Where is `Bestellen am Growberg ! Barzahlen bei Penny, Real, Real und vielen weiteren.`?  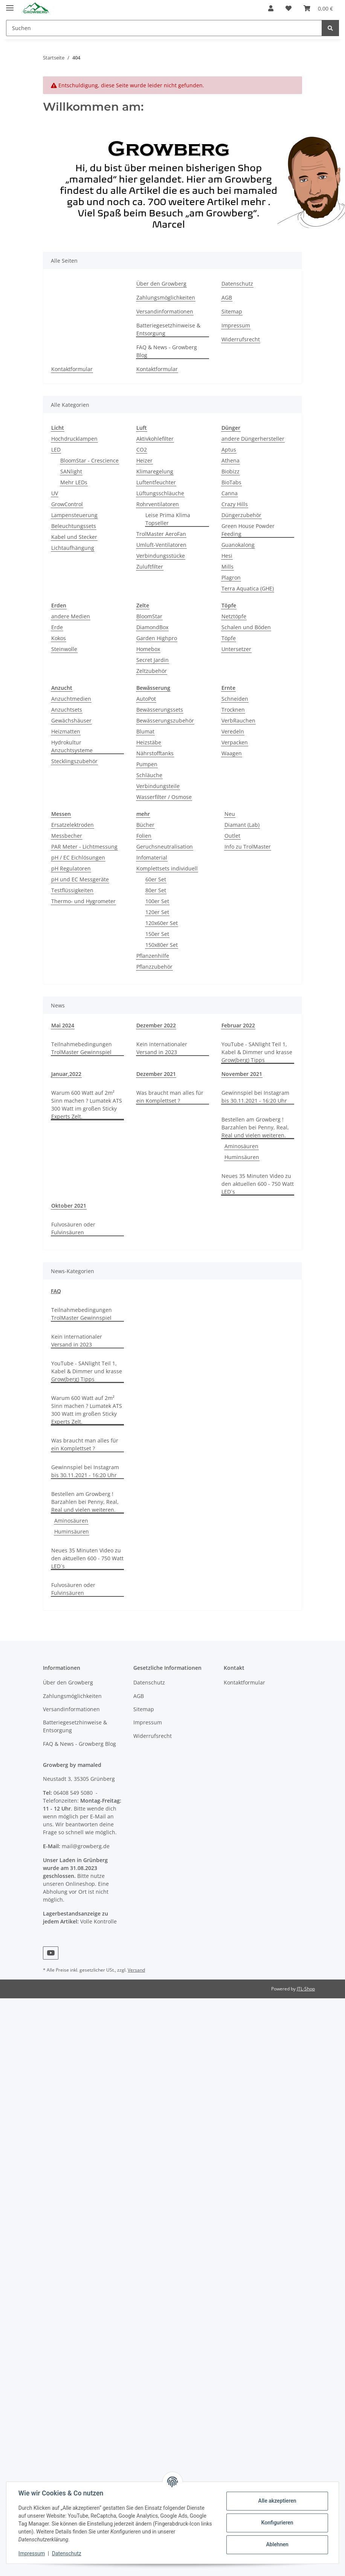 Bestellen am Growberg ! Barzahlen bei Penny, Real, Real und vielen weiteren. is located at coordinates (255, 1127).